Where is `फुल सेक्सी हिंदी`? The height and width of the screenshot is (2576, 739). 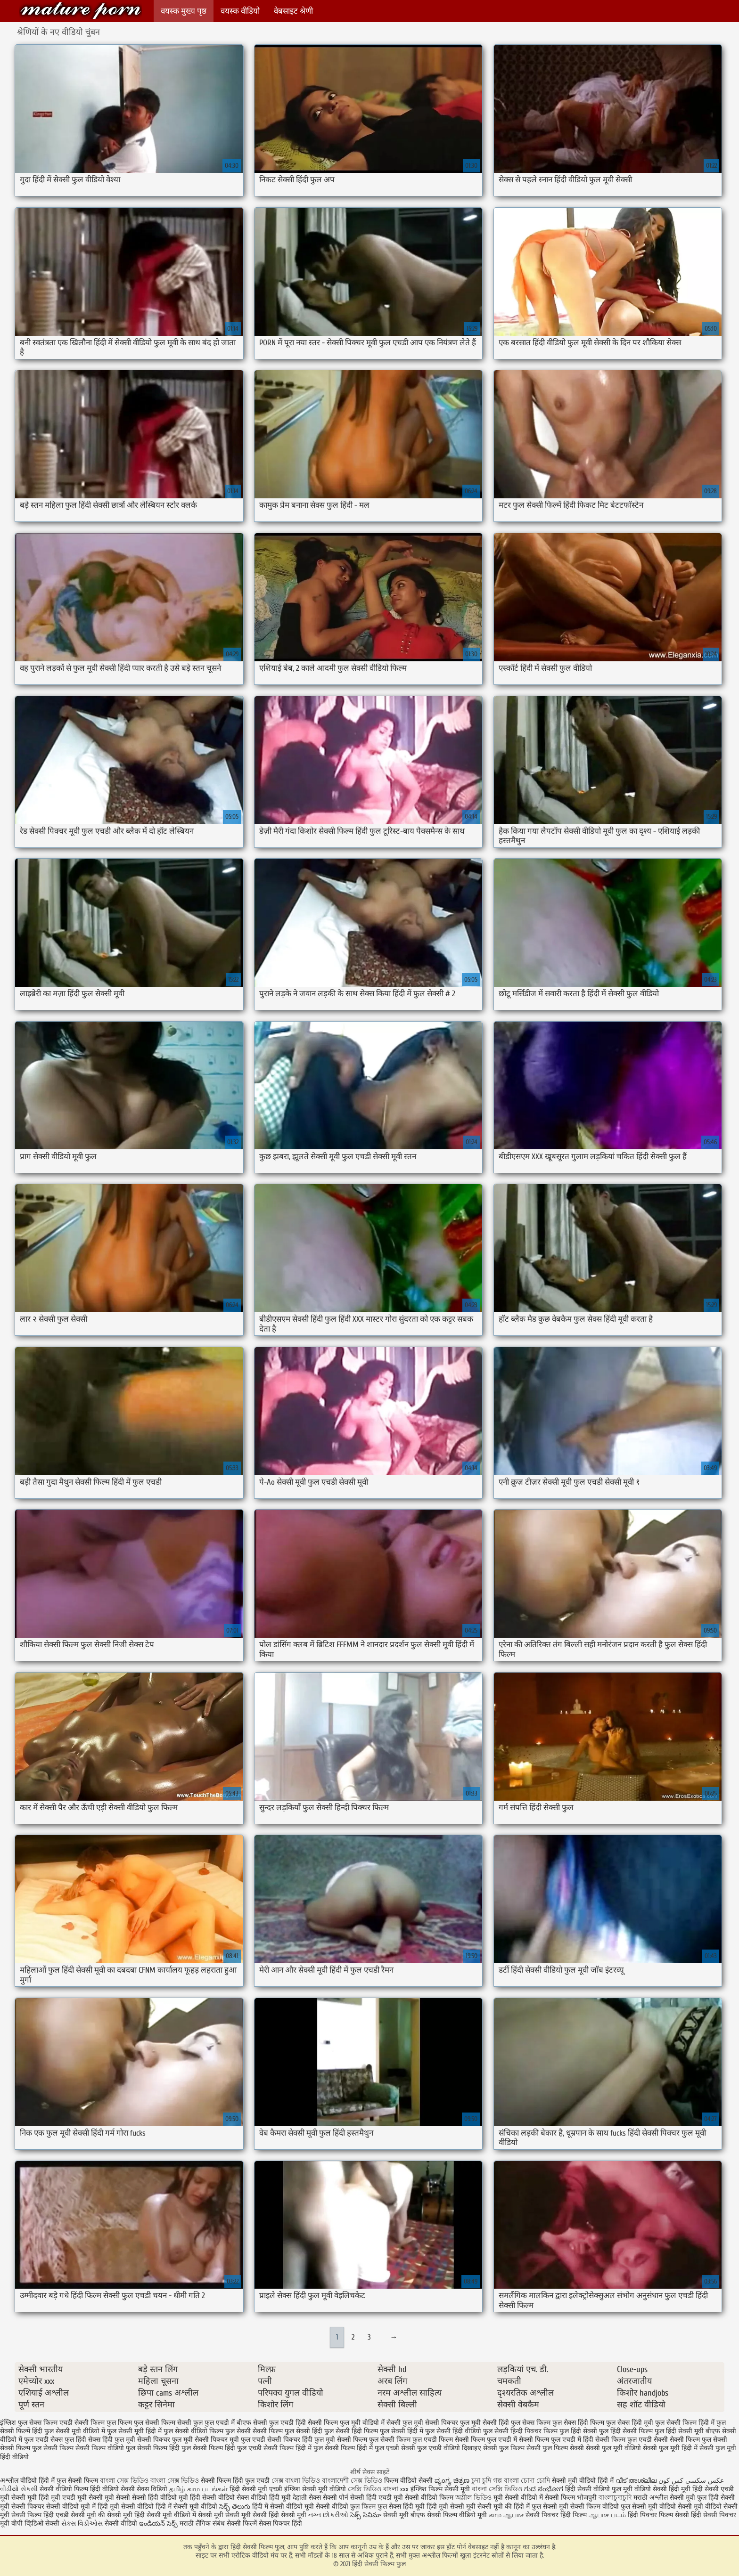
फुल सेक्सी हिंदी is located at coordinates (303, 2431).